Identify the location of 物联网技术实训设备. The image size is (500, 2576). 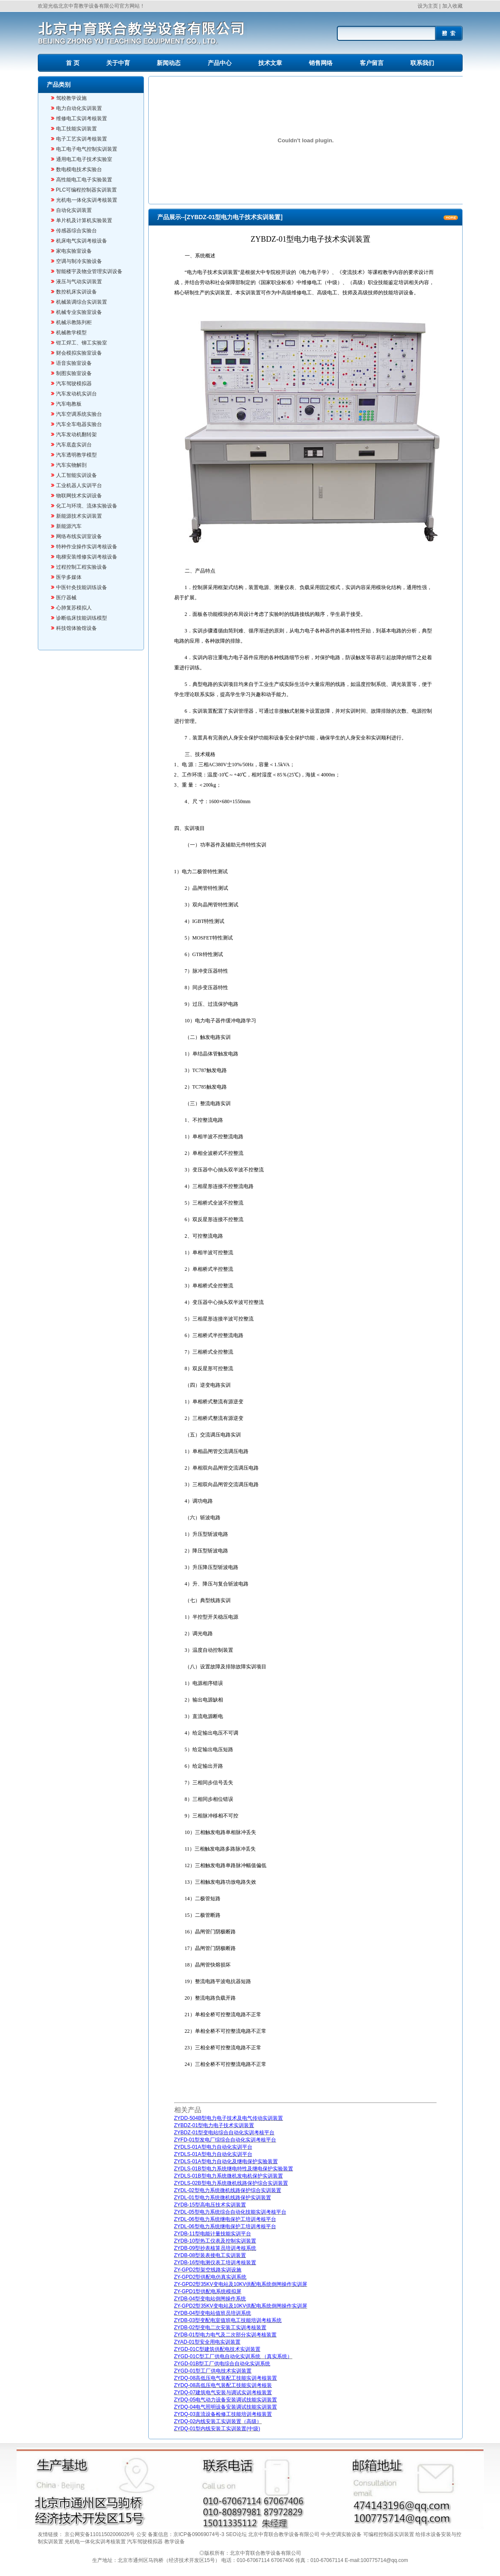
(79, 496).